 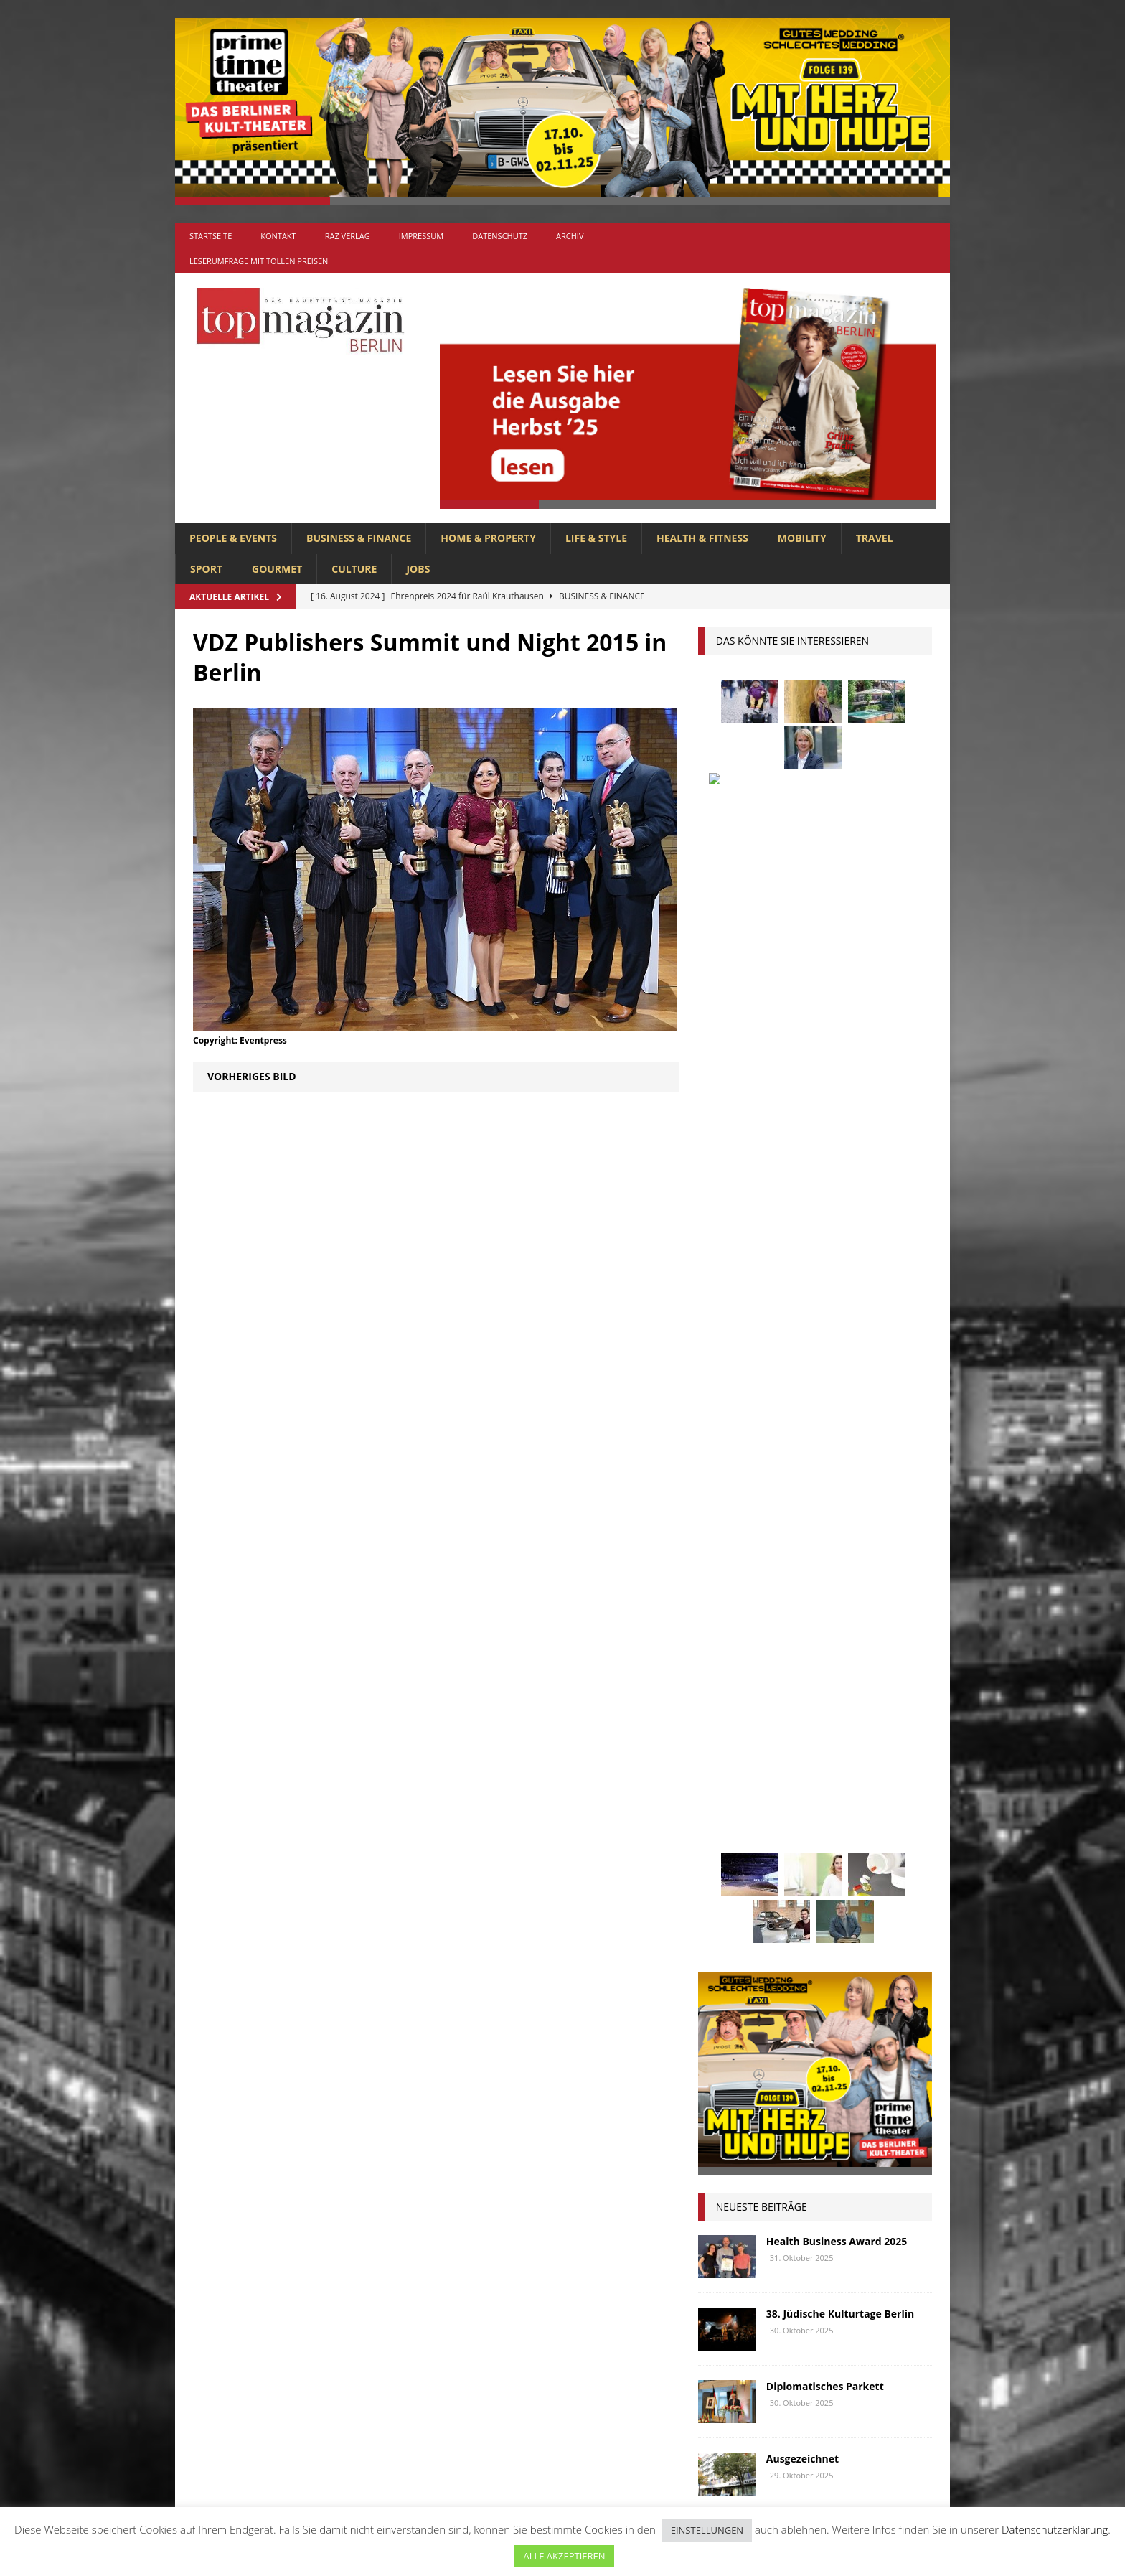 I want to click on Datenschutzerklärung, so click(x=1055, y=2529).